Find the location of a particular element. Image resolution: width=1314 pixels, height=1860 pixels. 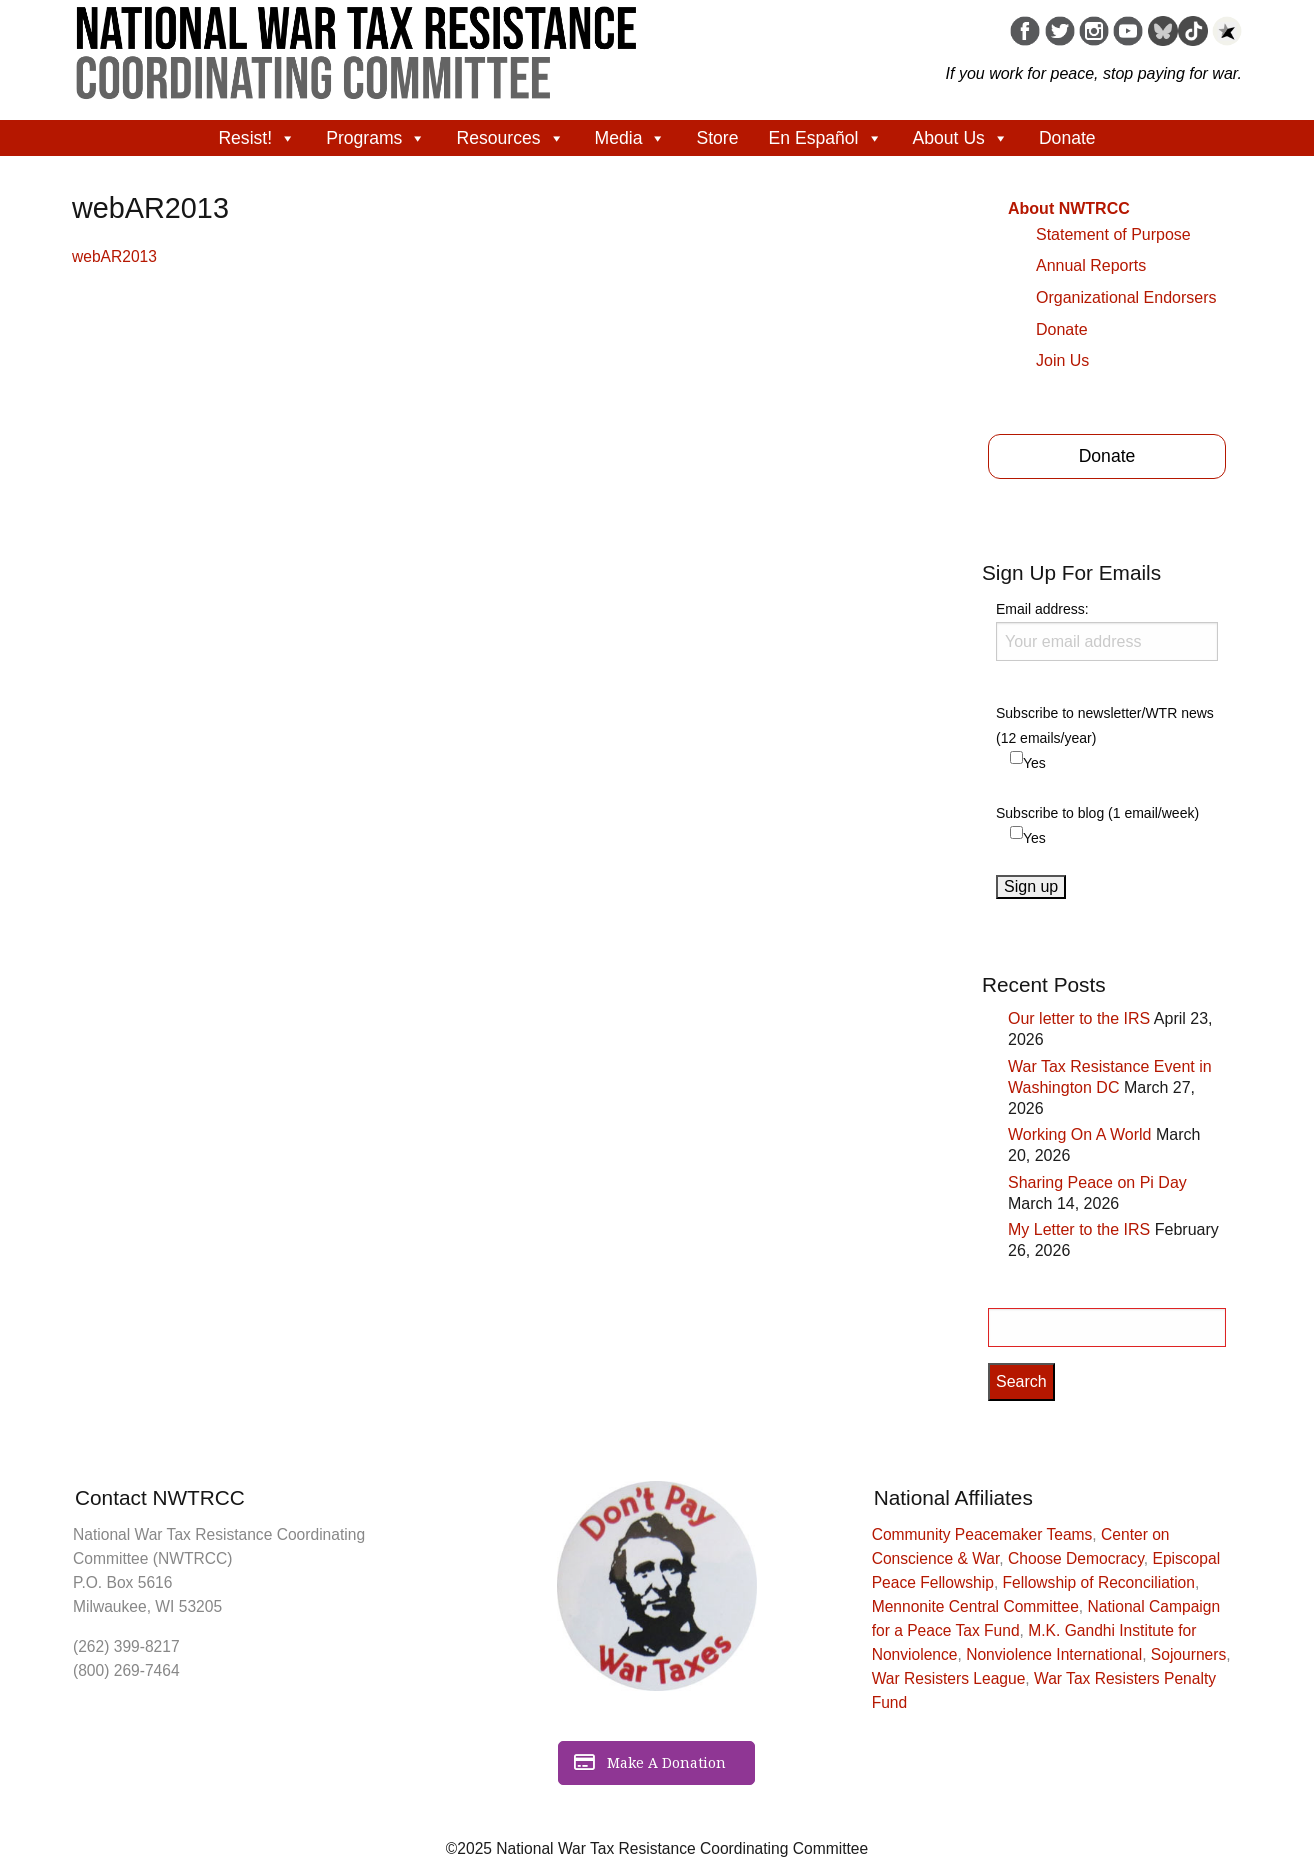

Resources is located at coordinates (510, 138).